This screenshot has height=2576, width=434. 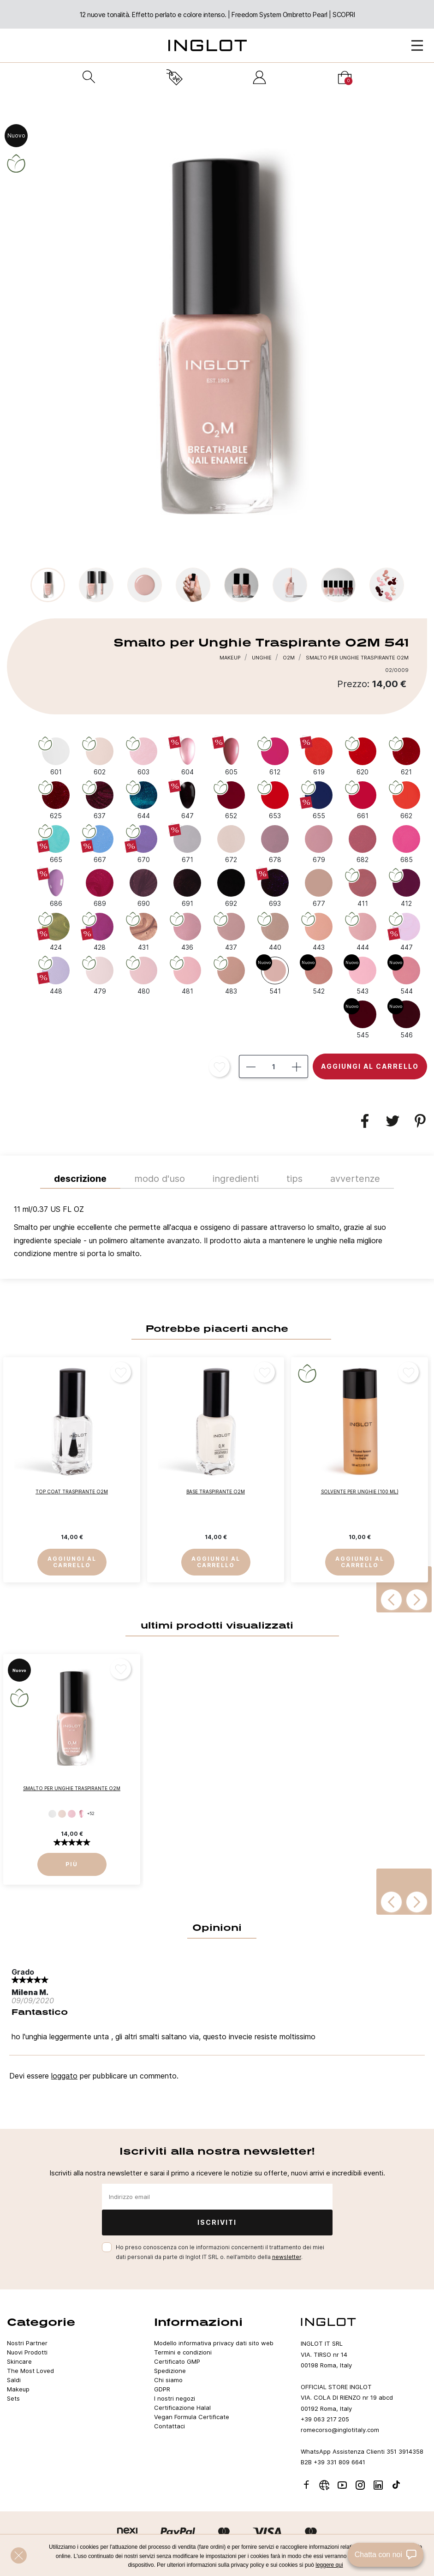 I want to click on [411], so click(x=362, y=887).